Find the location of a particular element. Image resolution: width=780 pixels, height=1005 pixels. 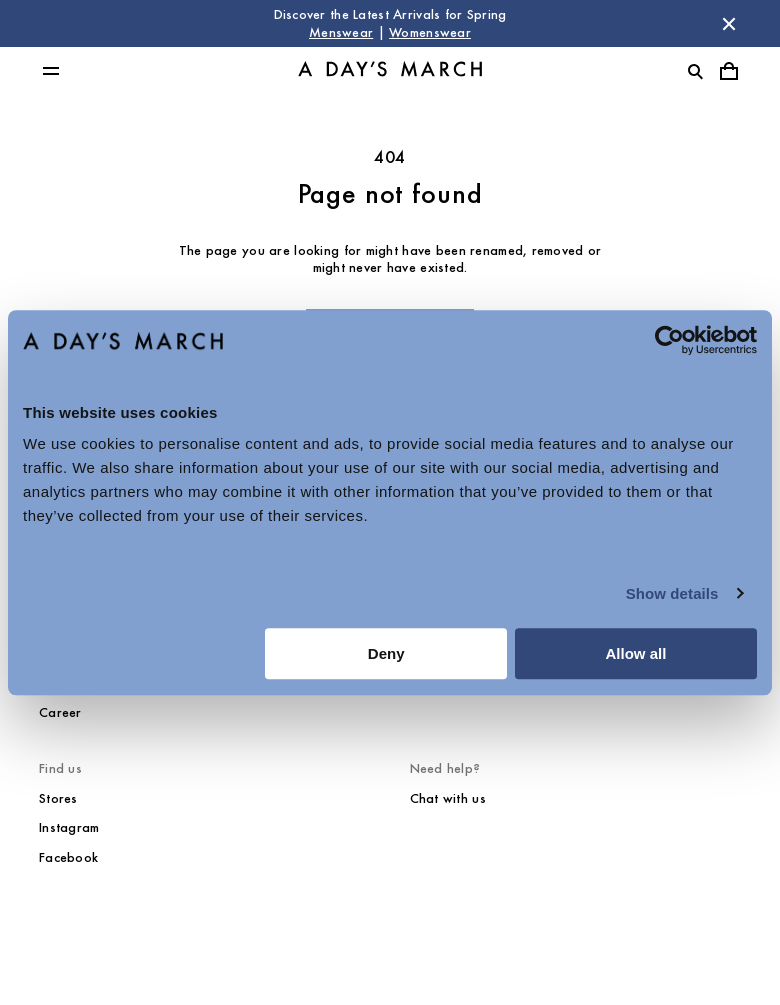

[Dismiss store message] is located at coordinates (729, 24).